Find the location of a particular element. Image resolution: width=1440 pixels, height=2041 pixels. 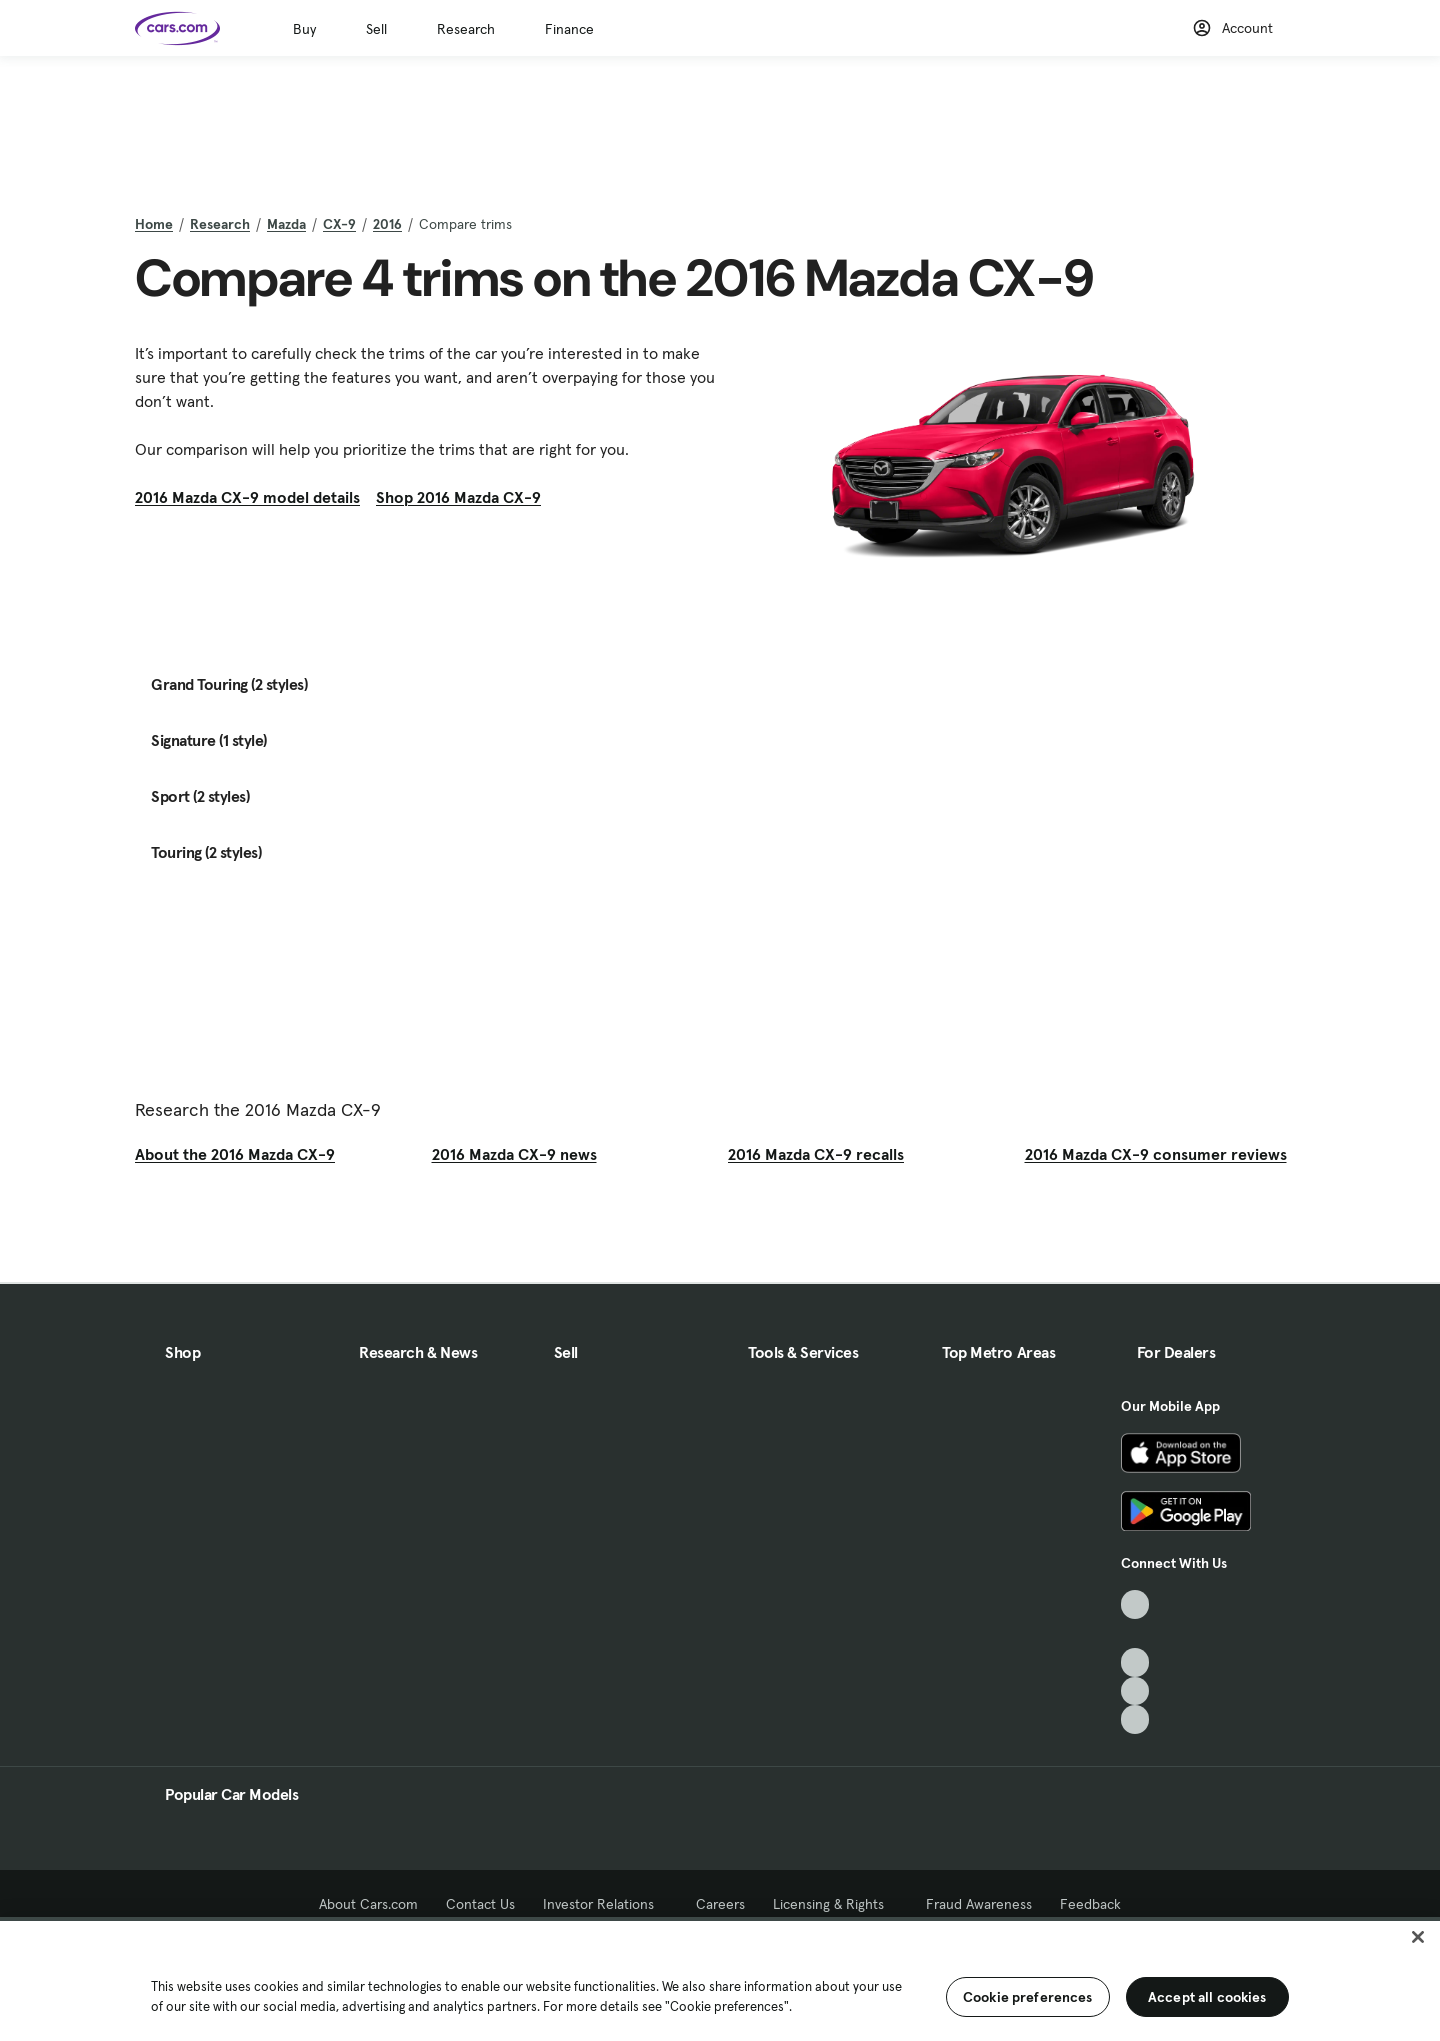

2016 Mazda CX-9 recalls is located at coordinates (816, 1154).